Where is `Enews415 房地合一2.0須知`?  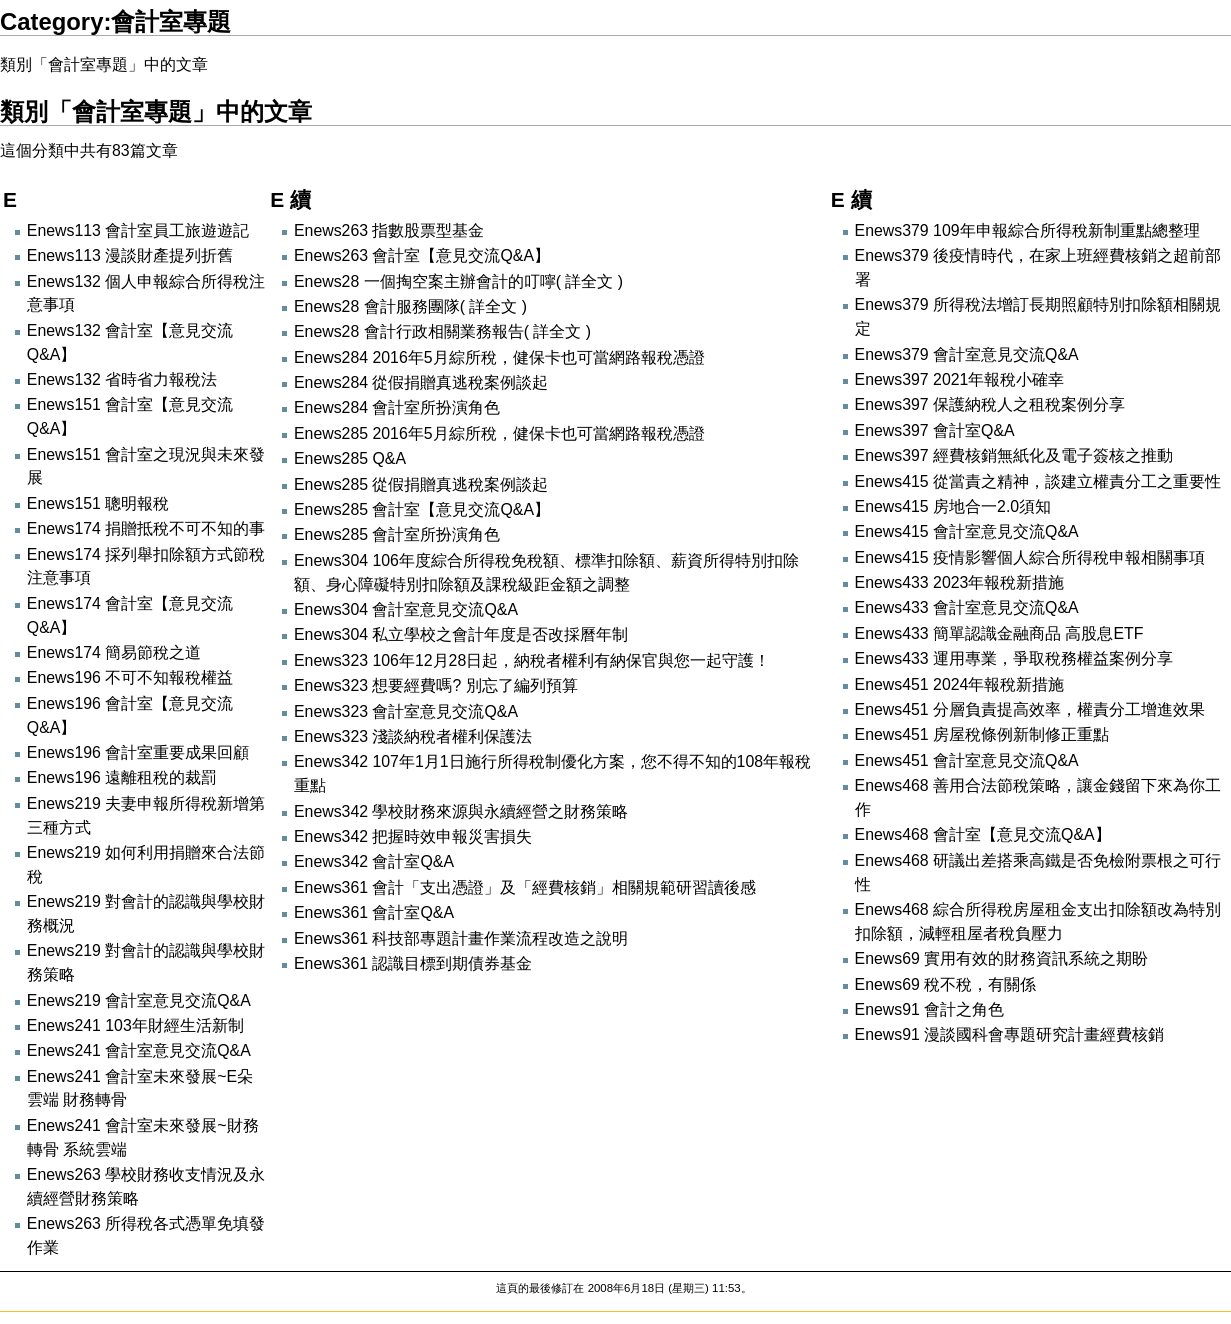
Enews415 房地合一2.0須知 is located at coordinates (953, 506).